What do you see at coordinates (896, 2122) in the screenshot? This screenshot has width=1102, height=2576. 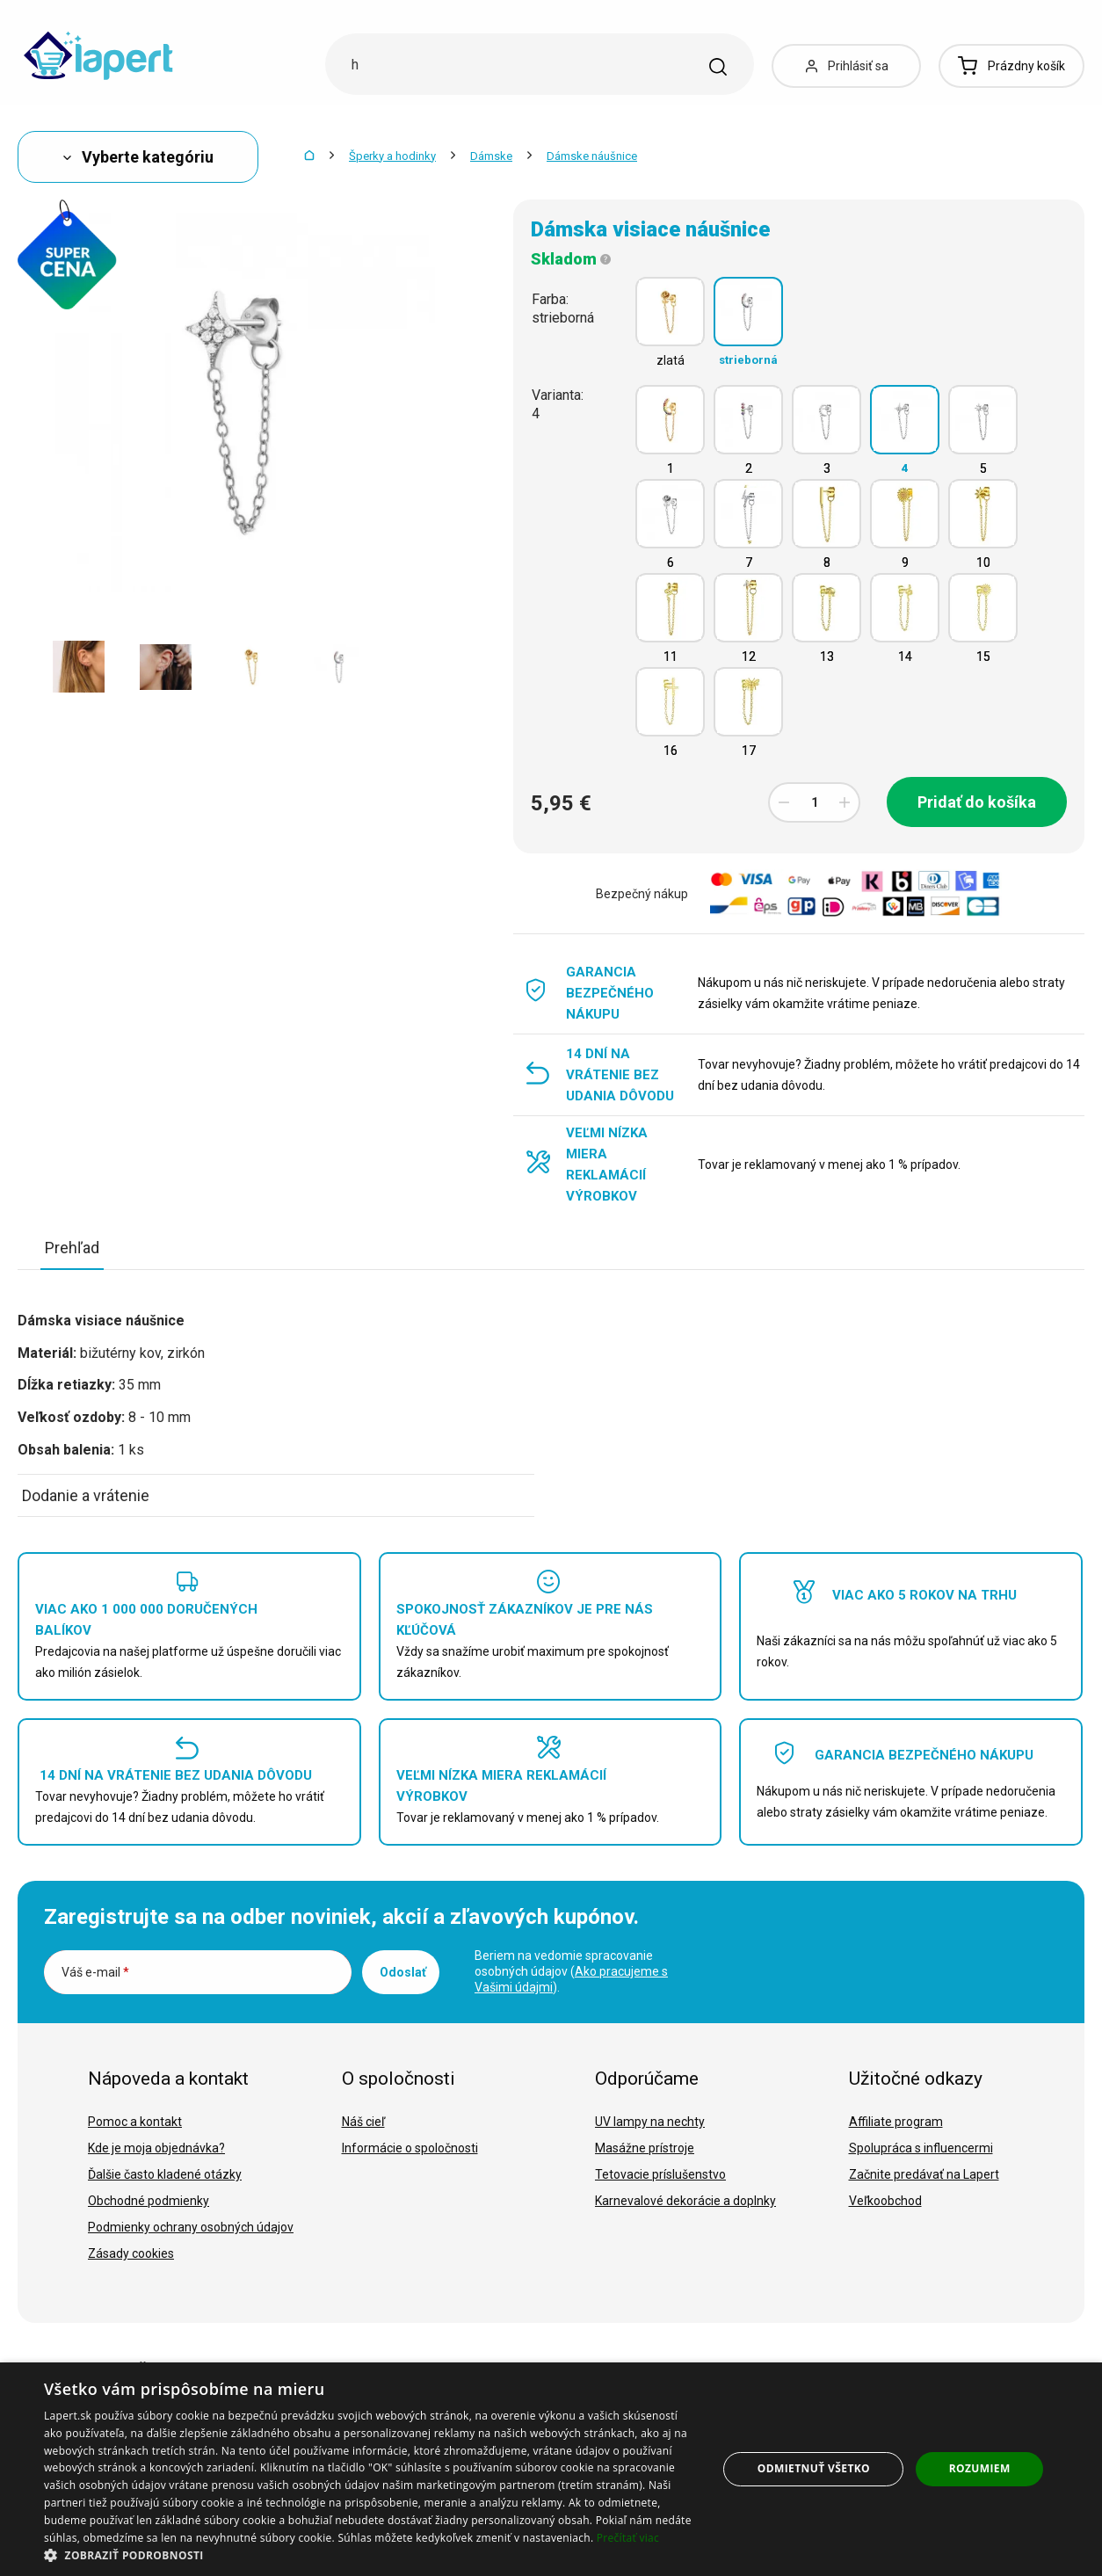 I see `Affiliate program` at bounding box center [896, 2122].